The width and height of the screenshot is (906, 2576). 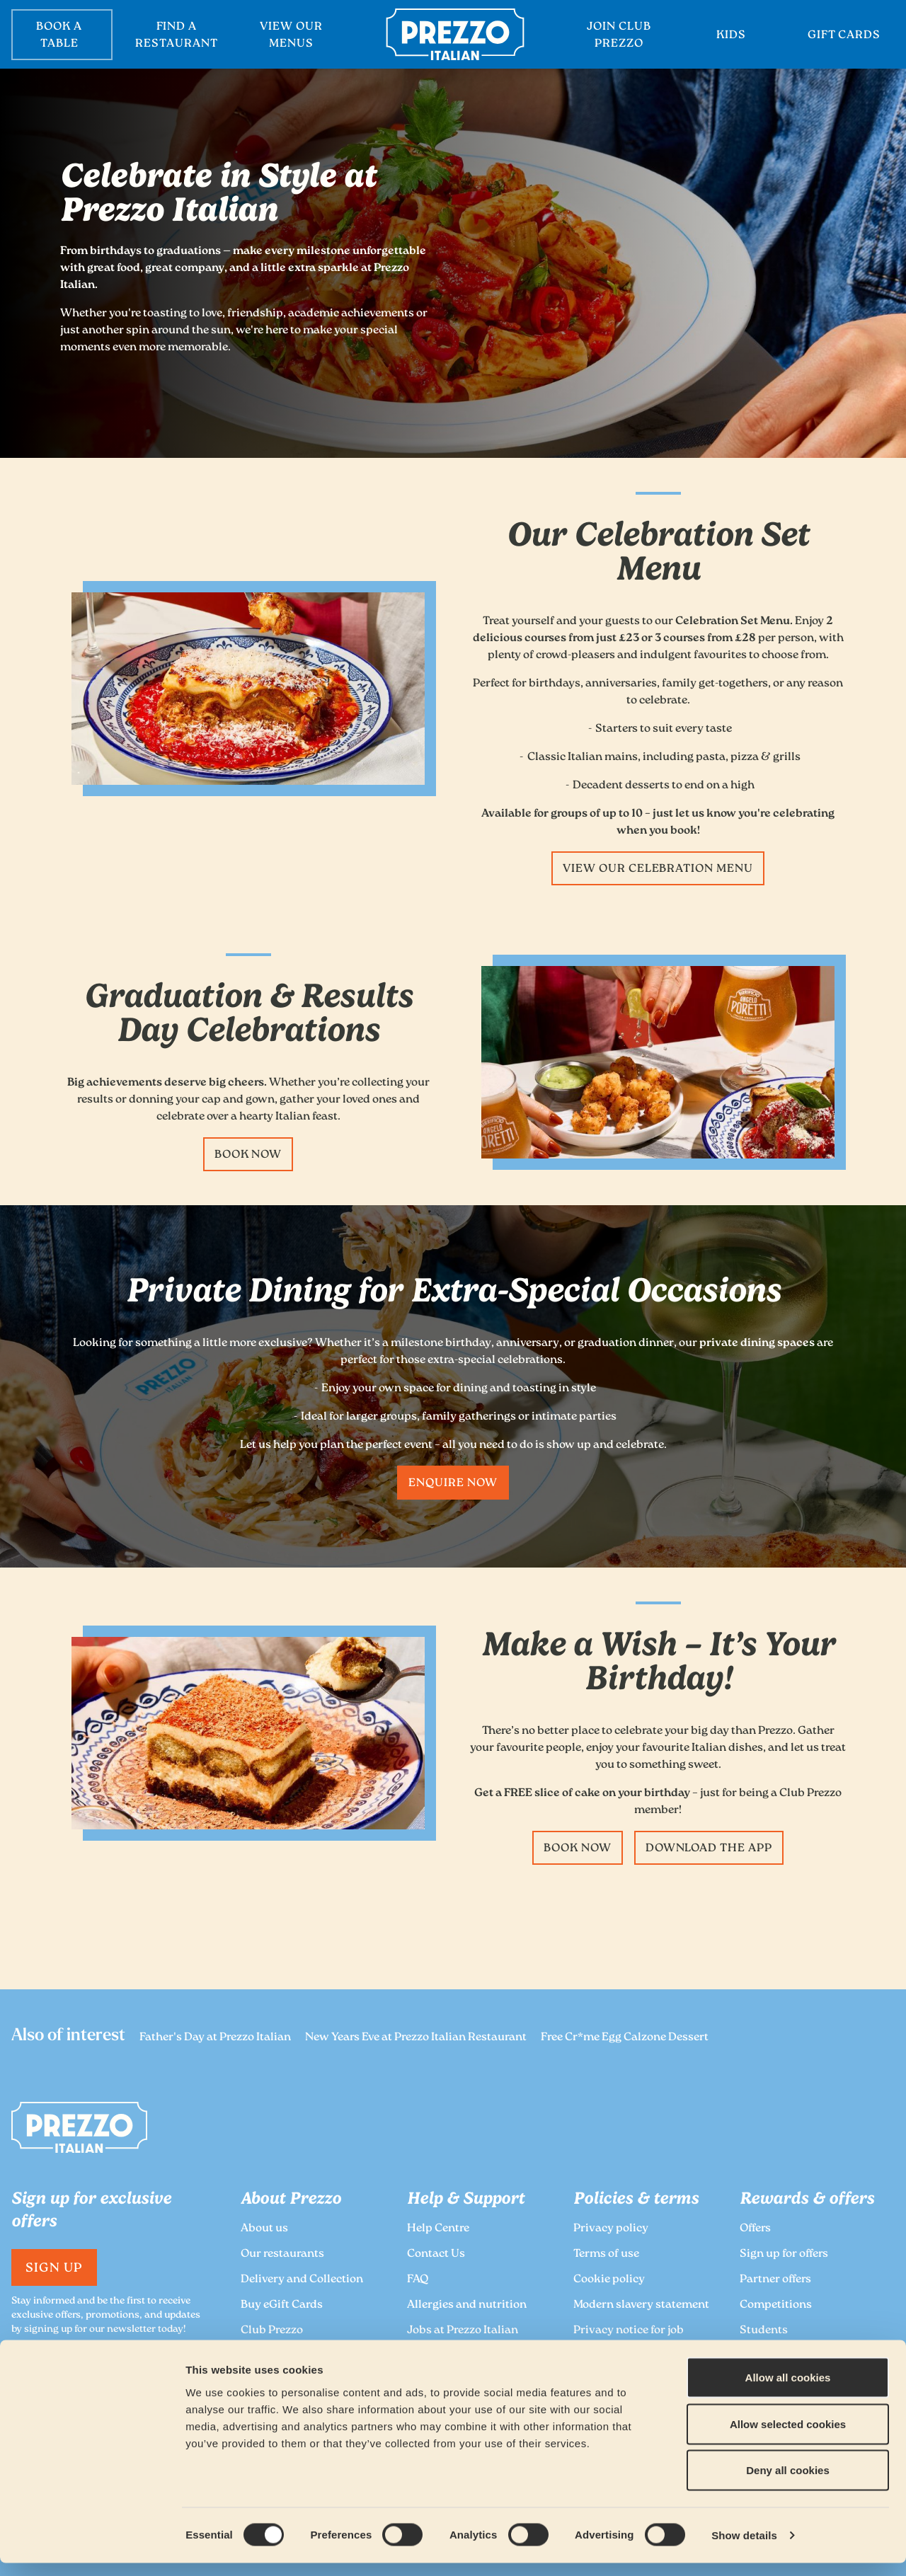 I want to click on Students, so click(x=764, y=2331).